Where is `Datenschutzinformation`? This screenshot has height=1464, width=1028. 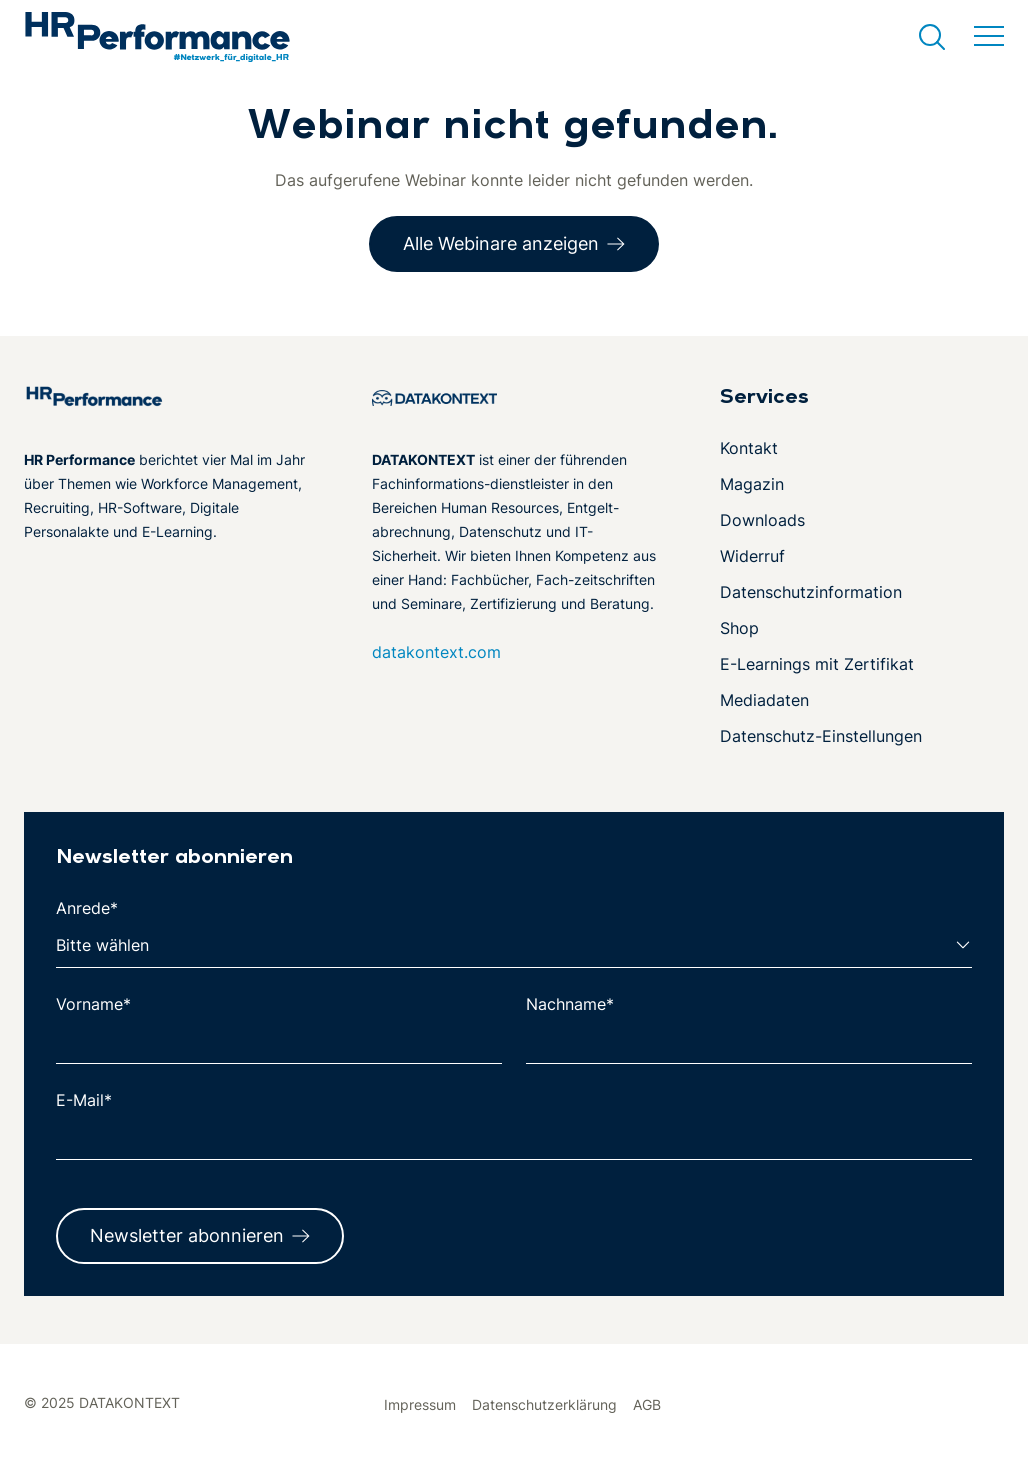 Datenschutzinformation is located at coordinates (811, 592).